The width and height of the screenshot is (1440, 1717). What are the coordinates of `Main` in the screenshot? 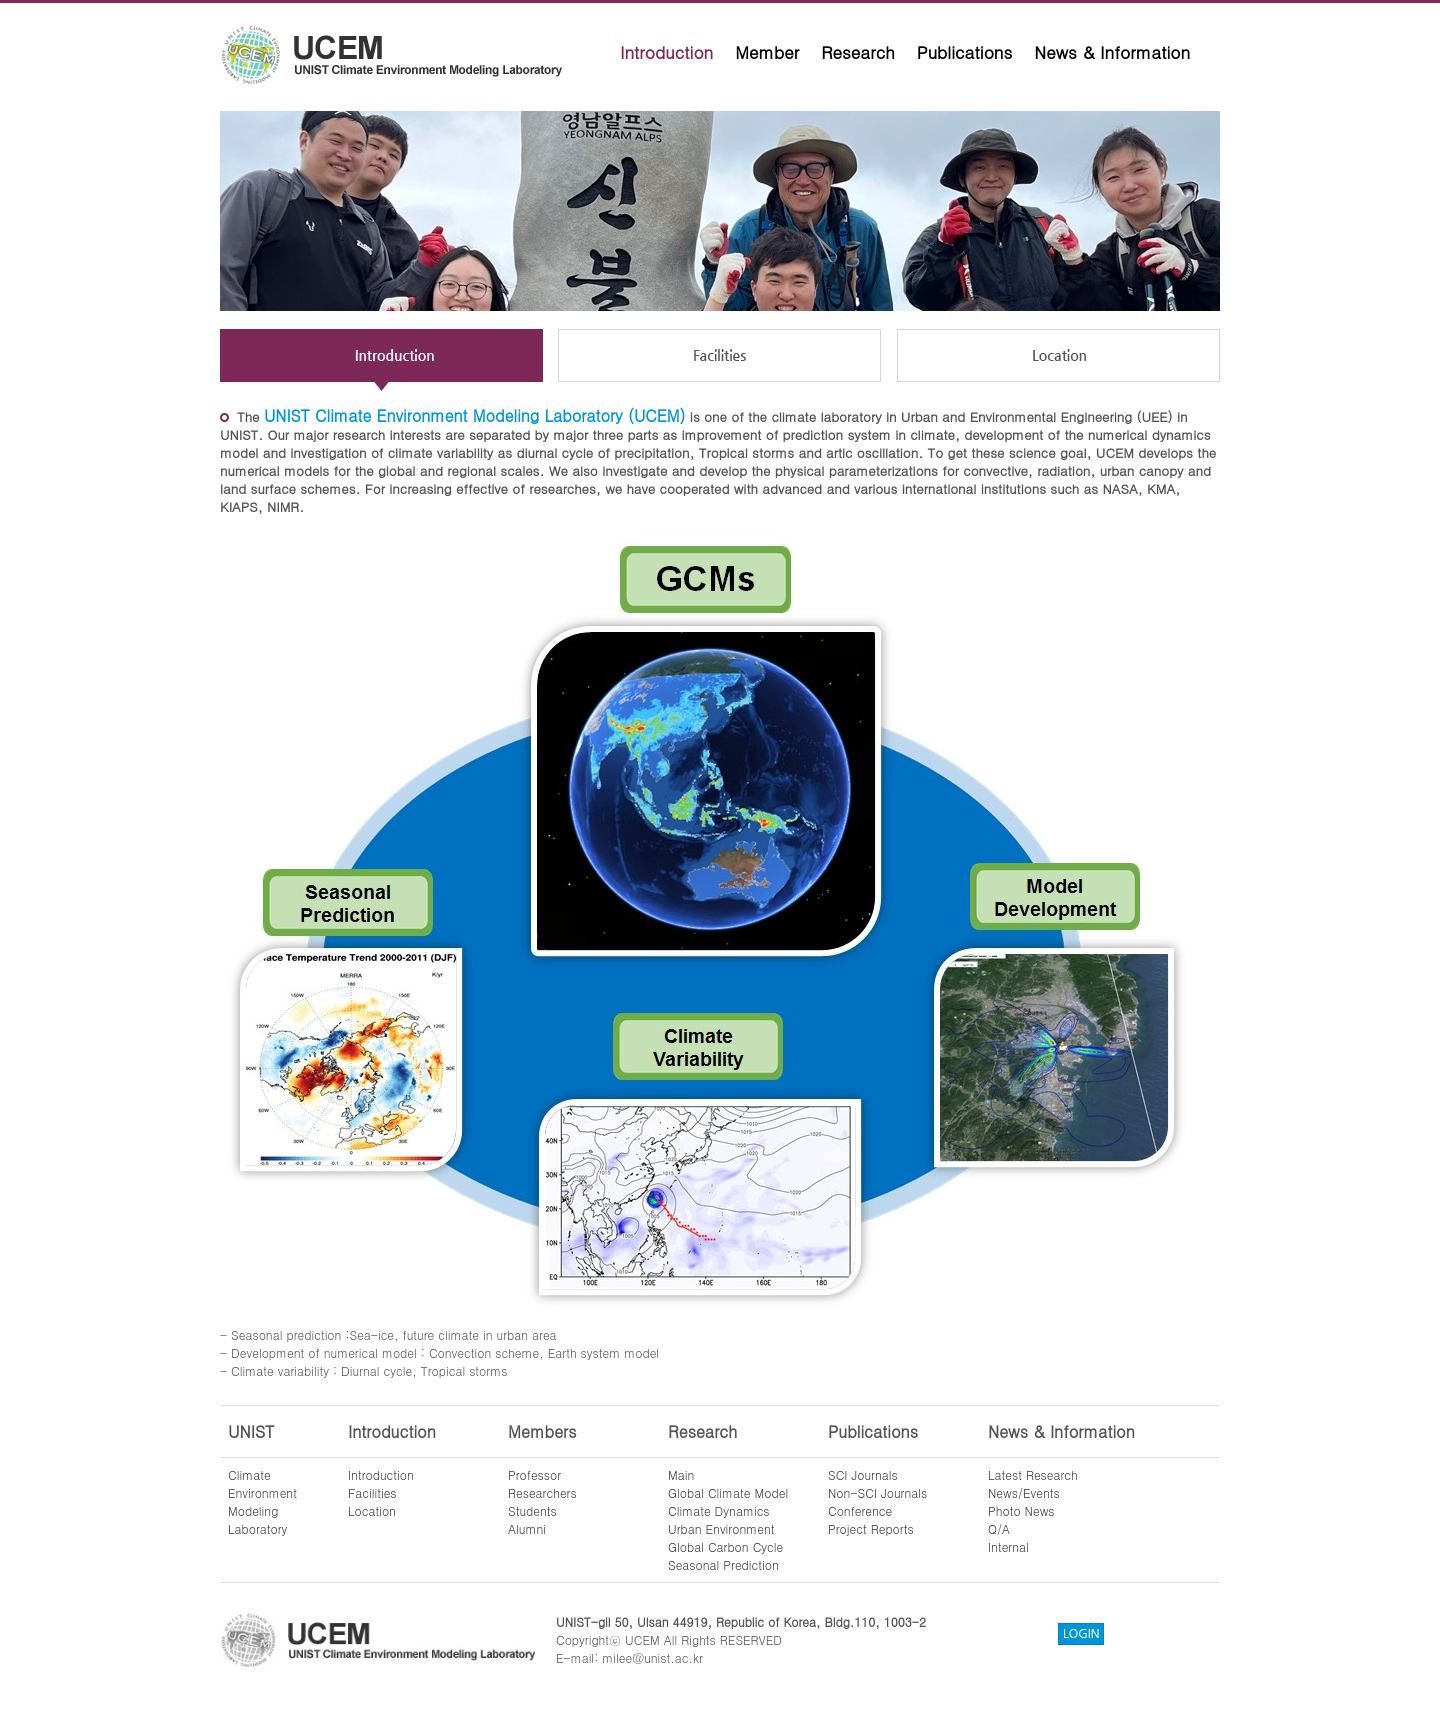 It's located at (681, 1474).